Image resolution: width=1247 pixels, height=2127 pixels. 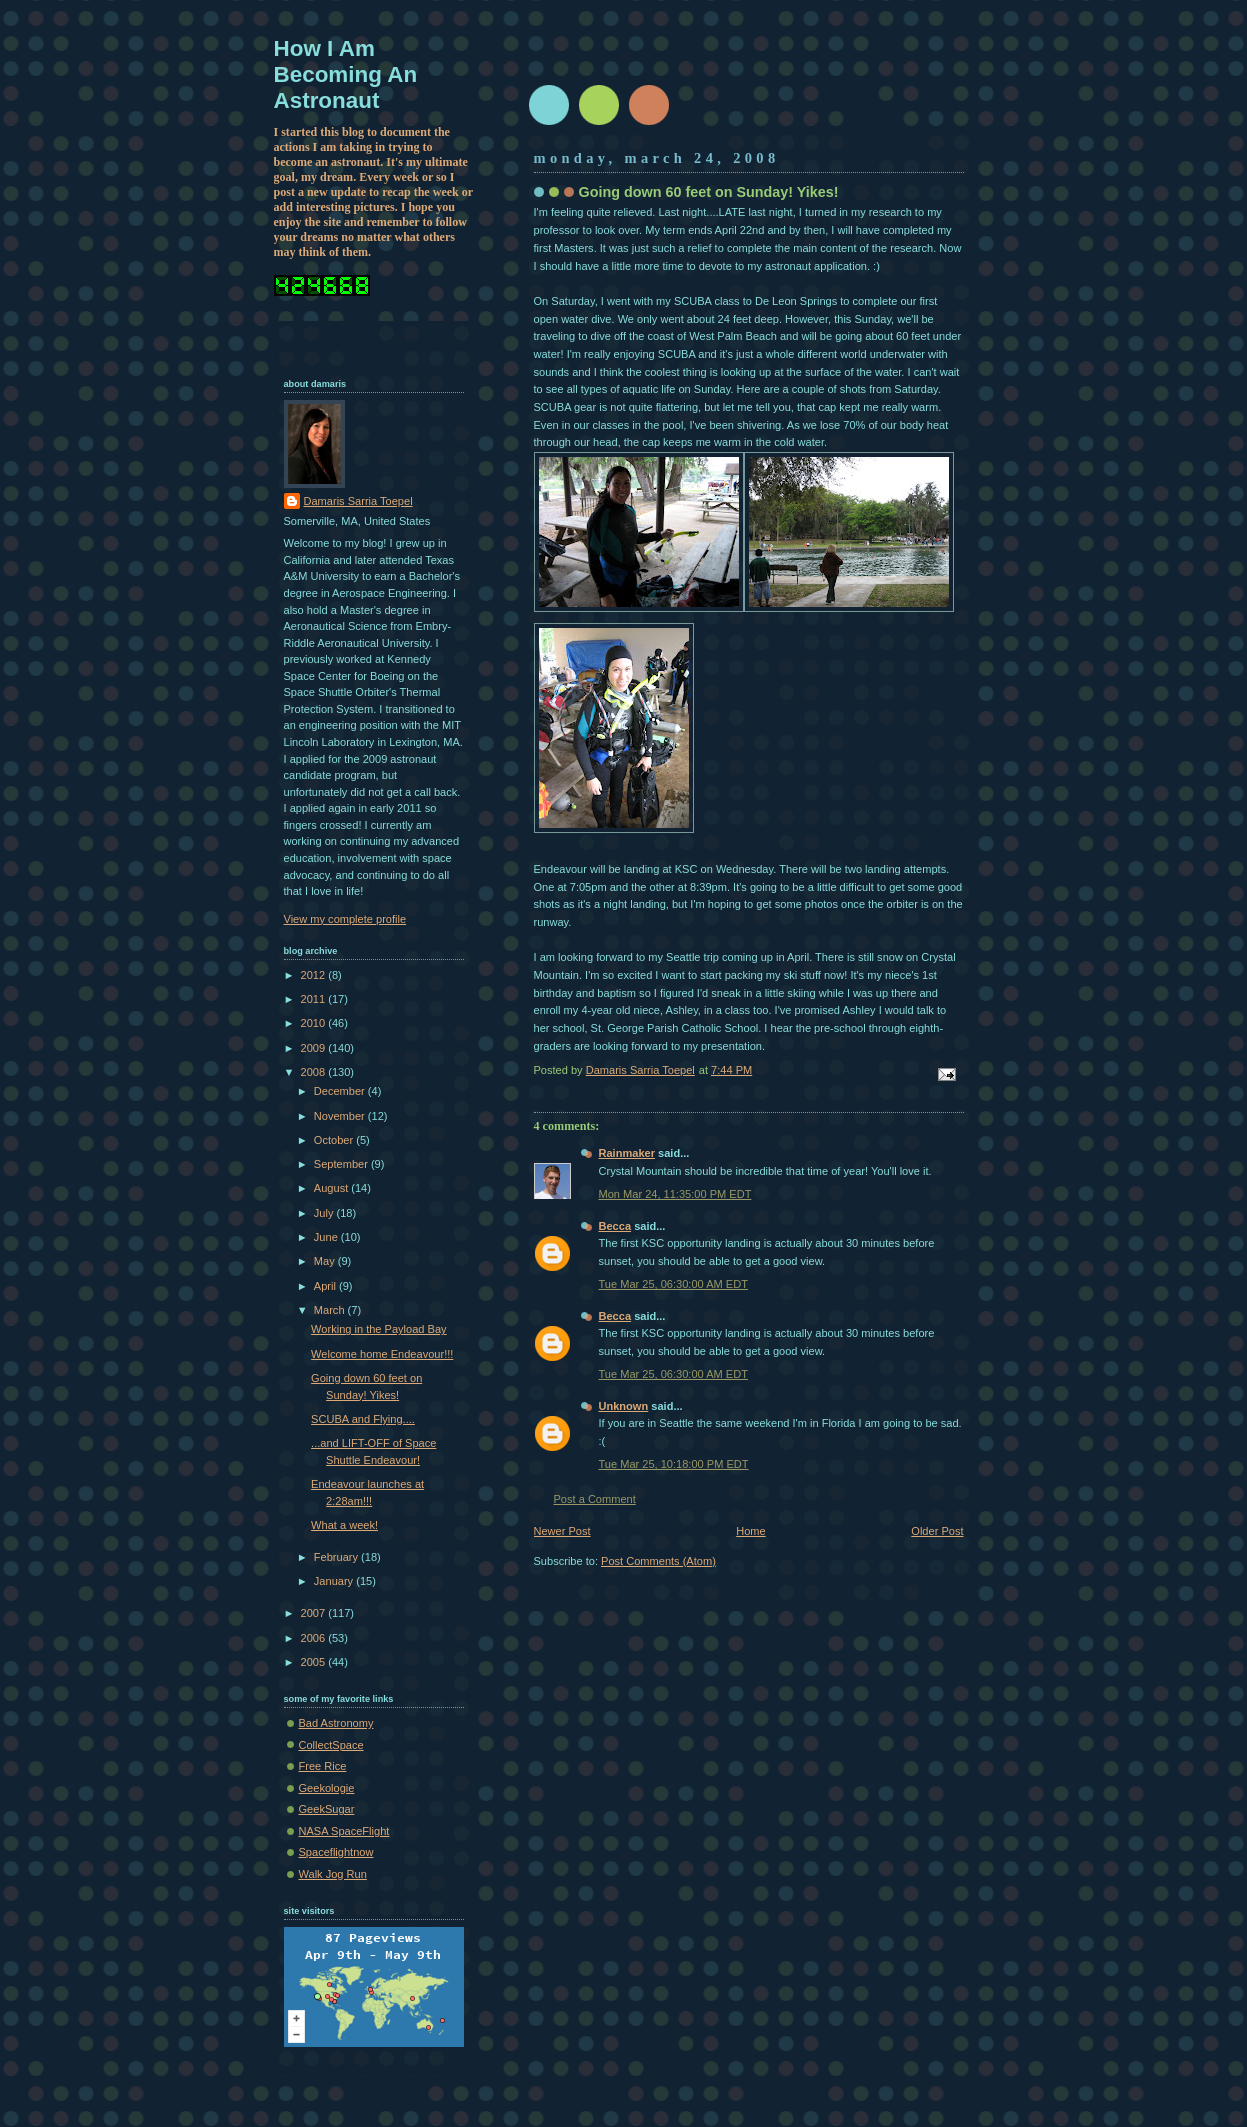 What do you see at coordinates (615, 1226) in the screenshot?
I see `Becca` at bounding box center [615, 1226].